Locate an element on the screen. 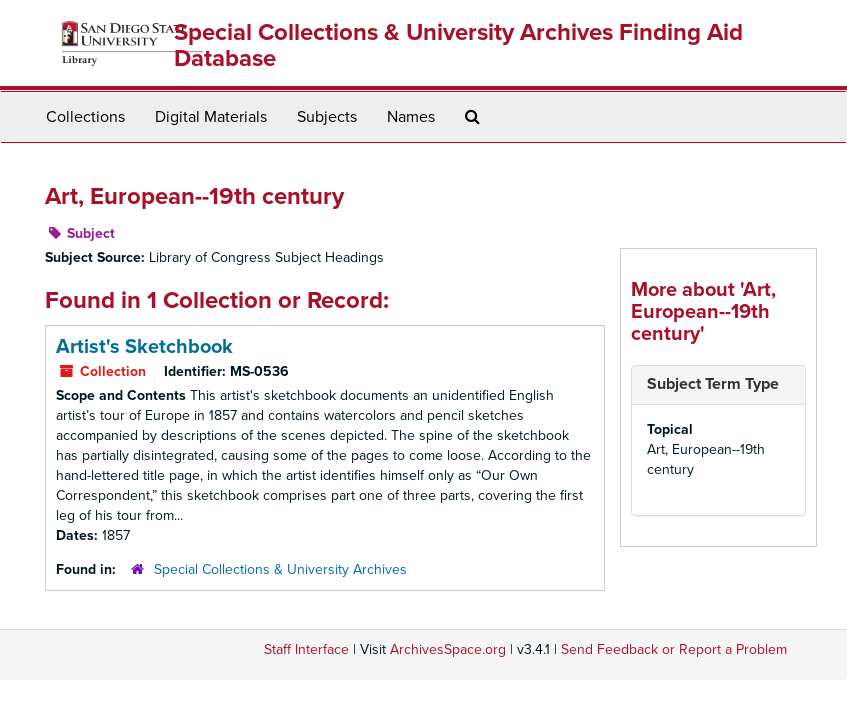  Names is located at coordinates (411, 117).